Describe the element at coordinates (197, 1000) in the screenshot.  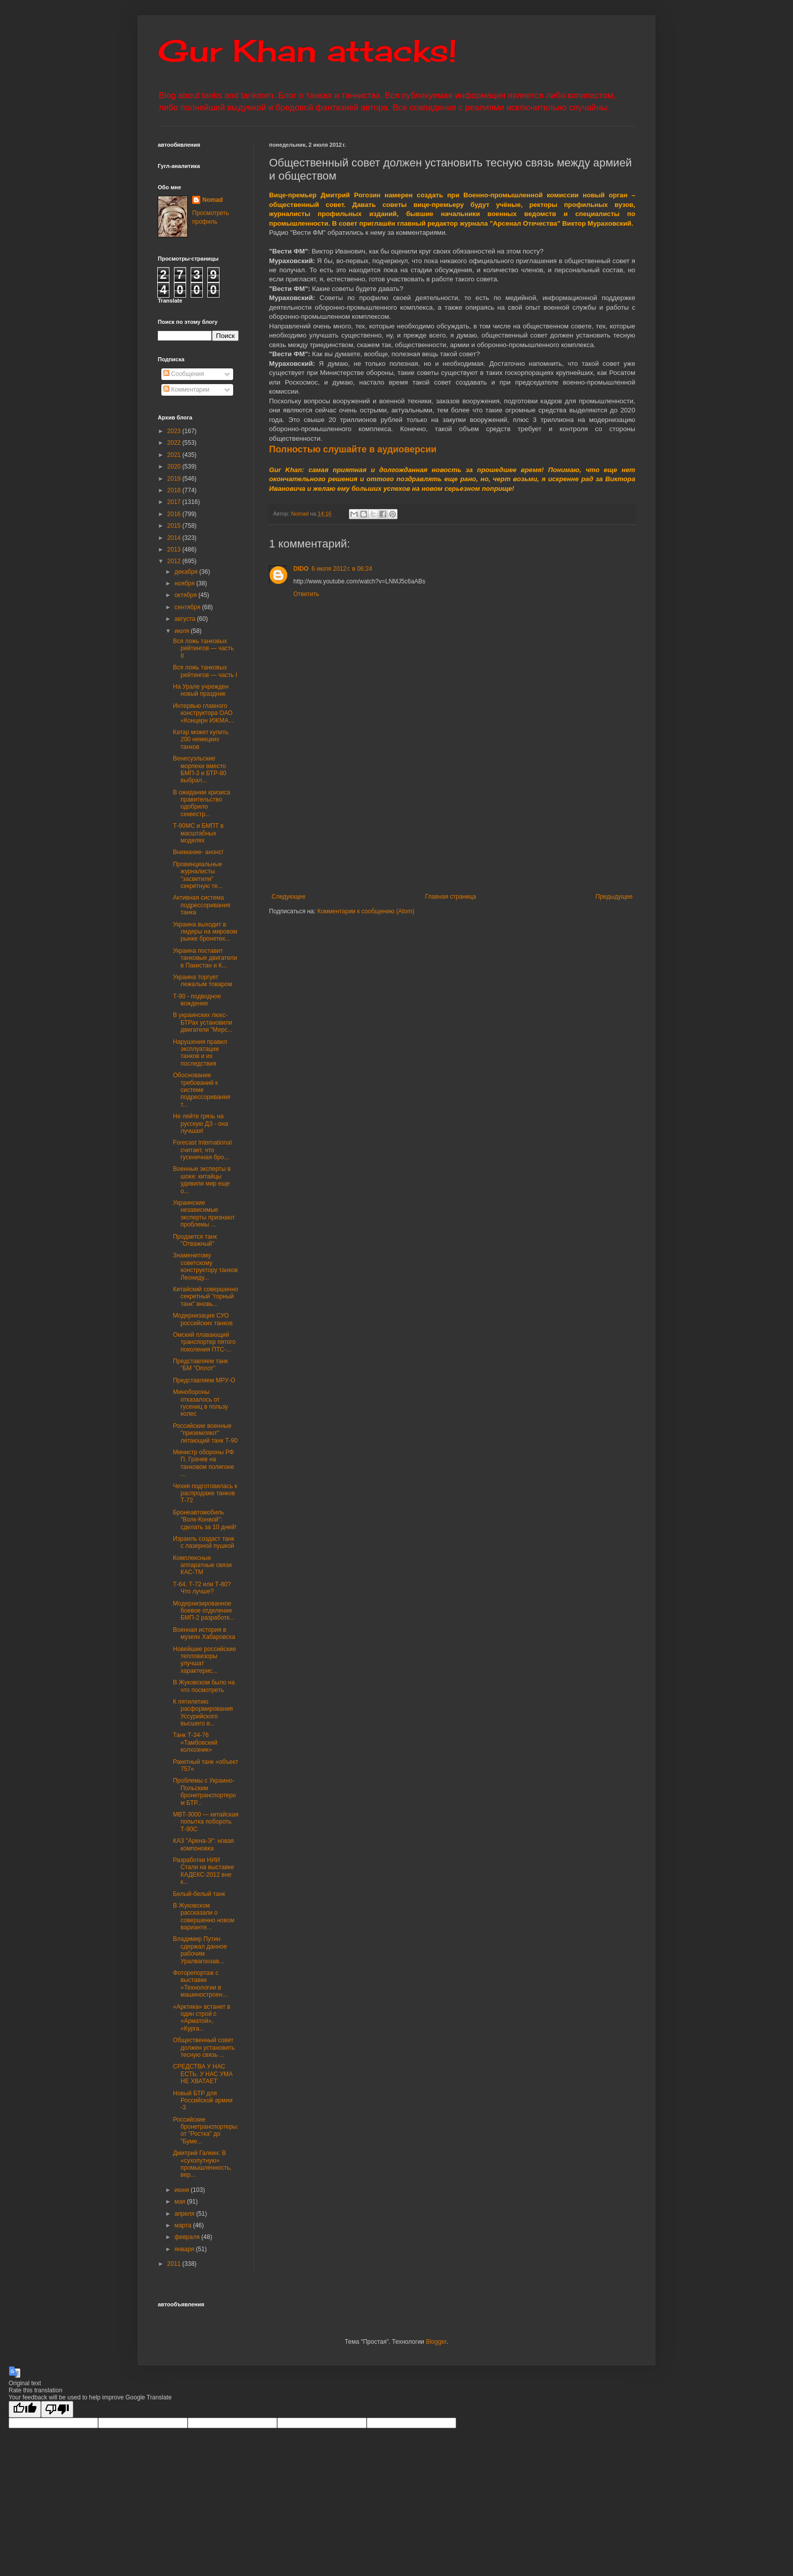
I see `Т-90 - подводное вождение` at that location.